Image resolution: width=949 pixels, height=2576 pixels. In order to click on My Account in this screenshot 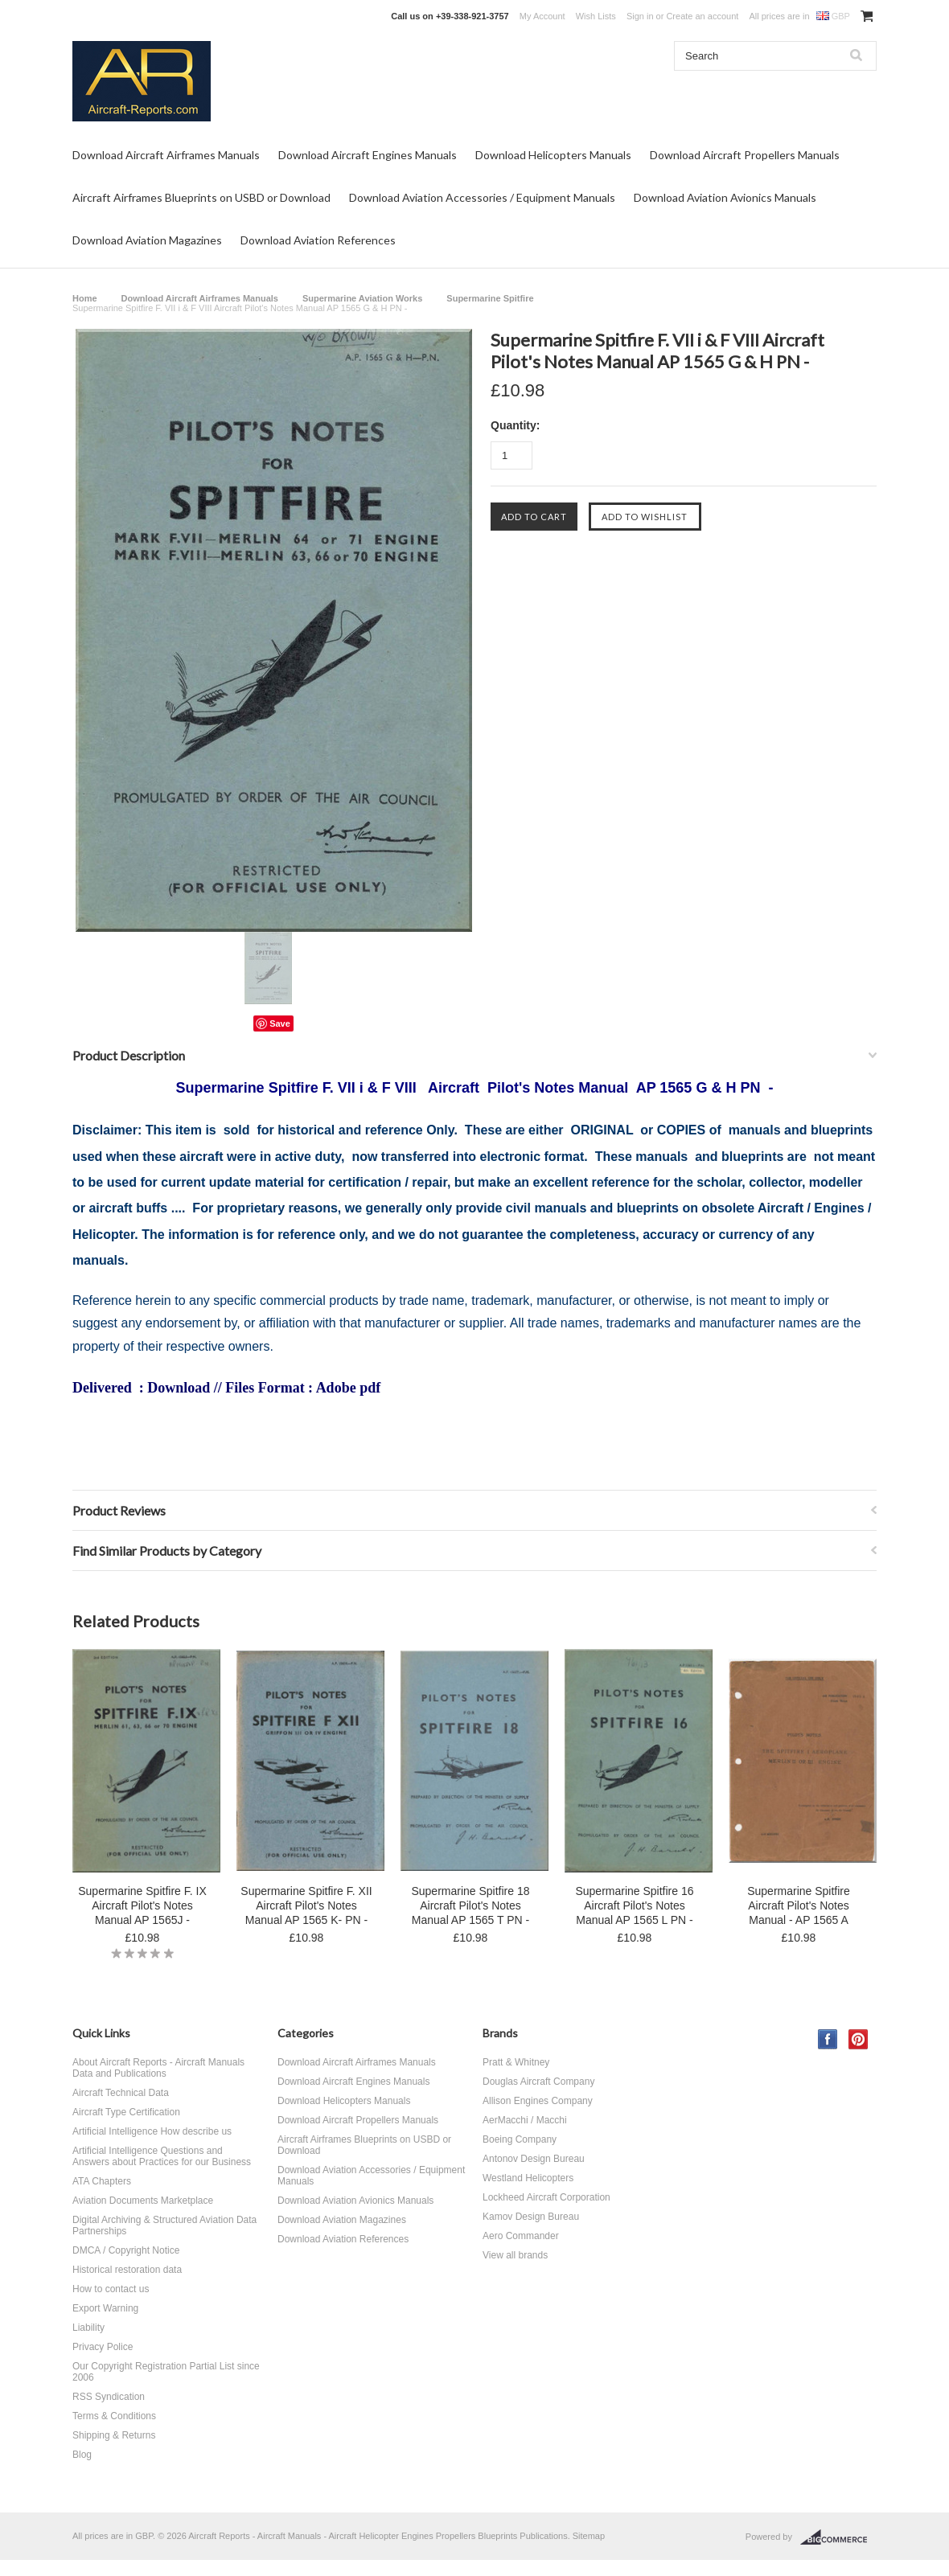, I will do `click(542, 16)`.